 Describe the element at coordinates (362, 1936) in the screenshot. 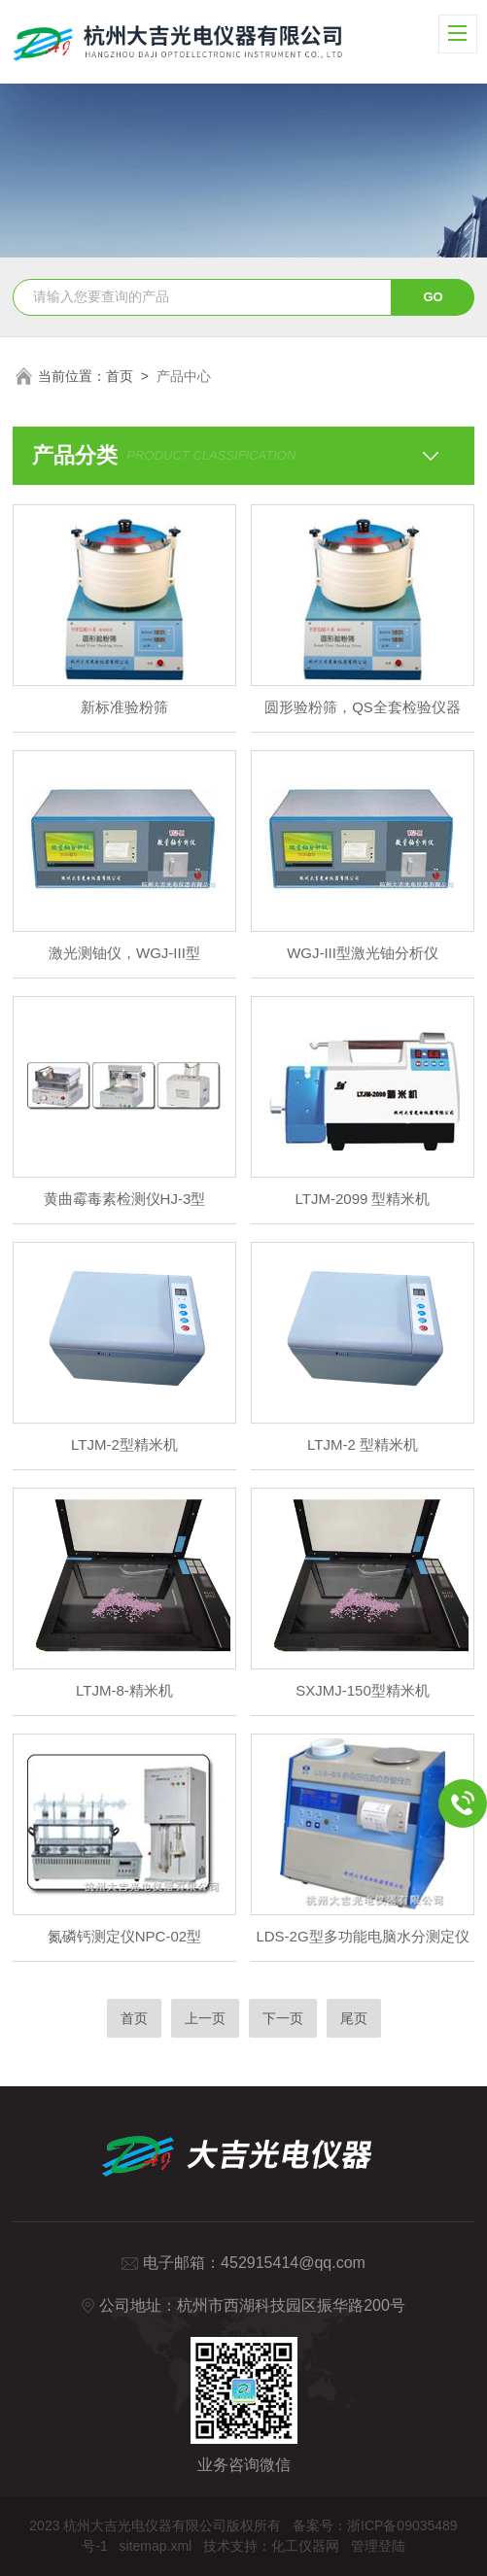

I see `LDS-2G型多功能电脑水分测定仪` at that location.